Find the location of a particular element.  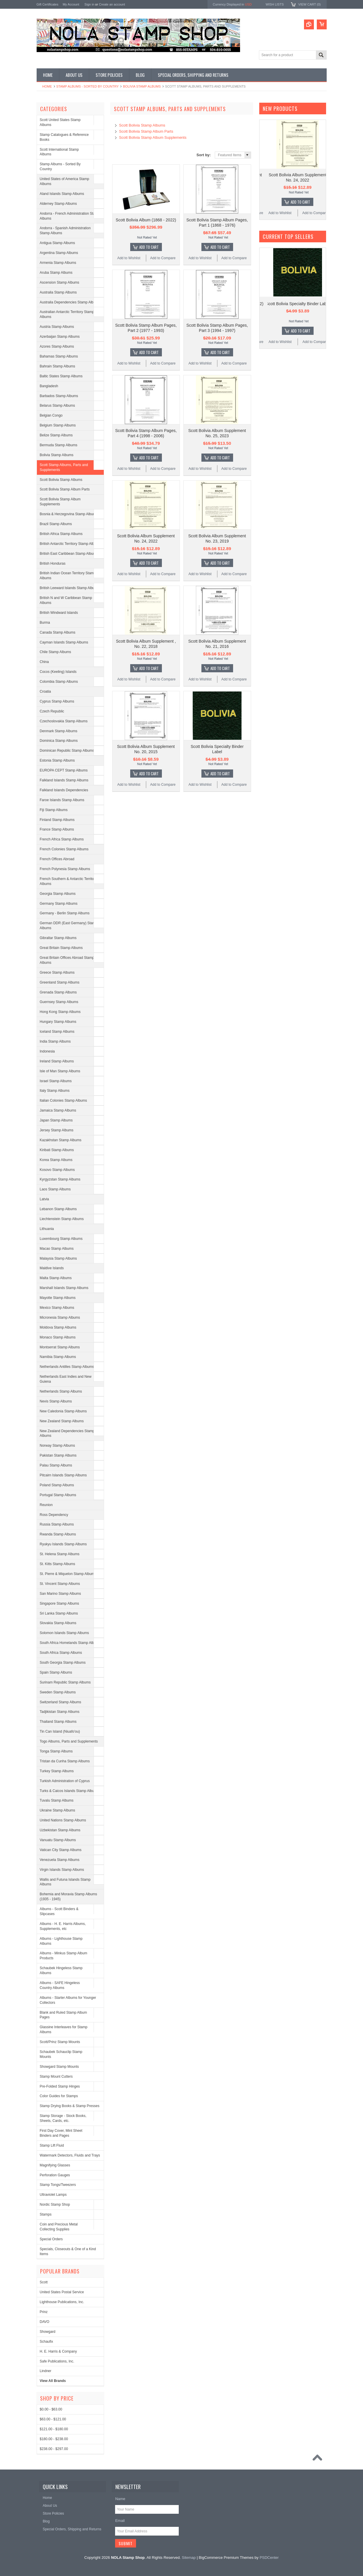

Home is located at coordinates (47, 86).